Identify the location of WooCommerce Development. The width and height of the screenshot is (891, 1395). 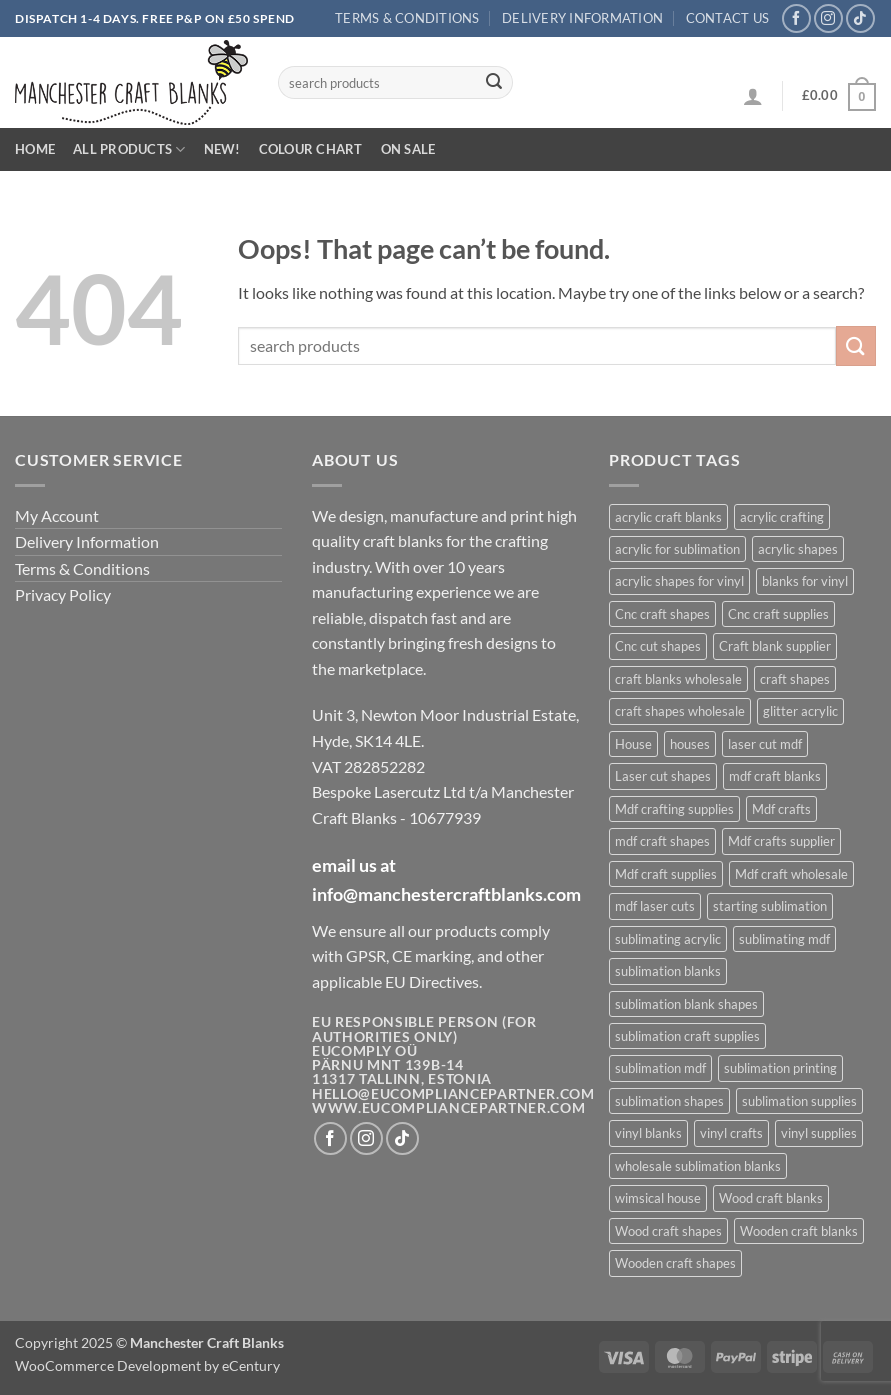
(108, 1365).